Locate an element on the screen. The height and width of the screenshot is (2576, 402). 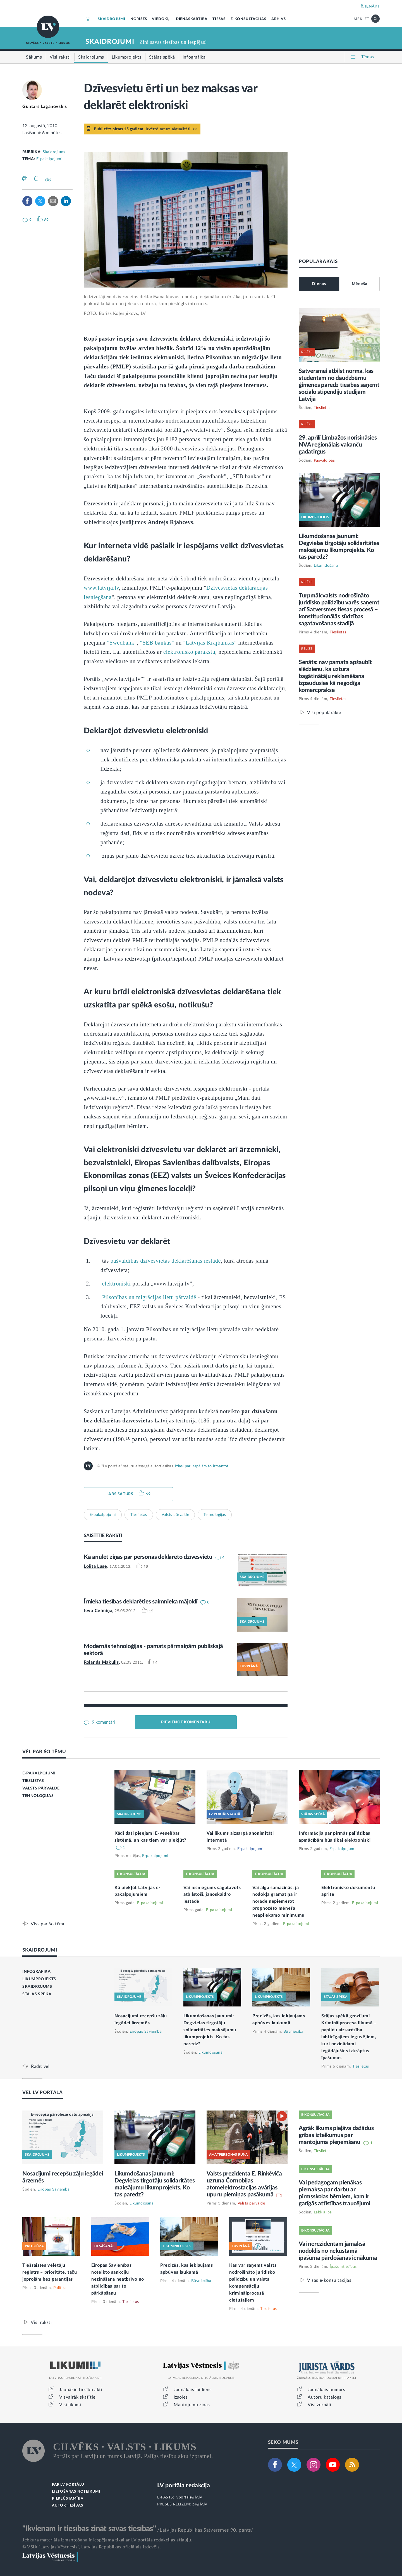
PIEKĻŪSTAMĪBA is located at coordinates (67, 2498).